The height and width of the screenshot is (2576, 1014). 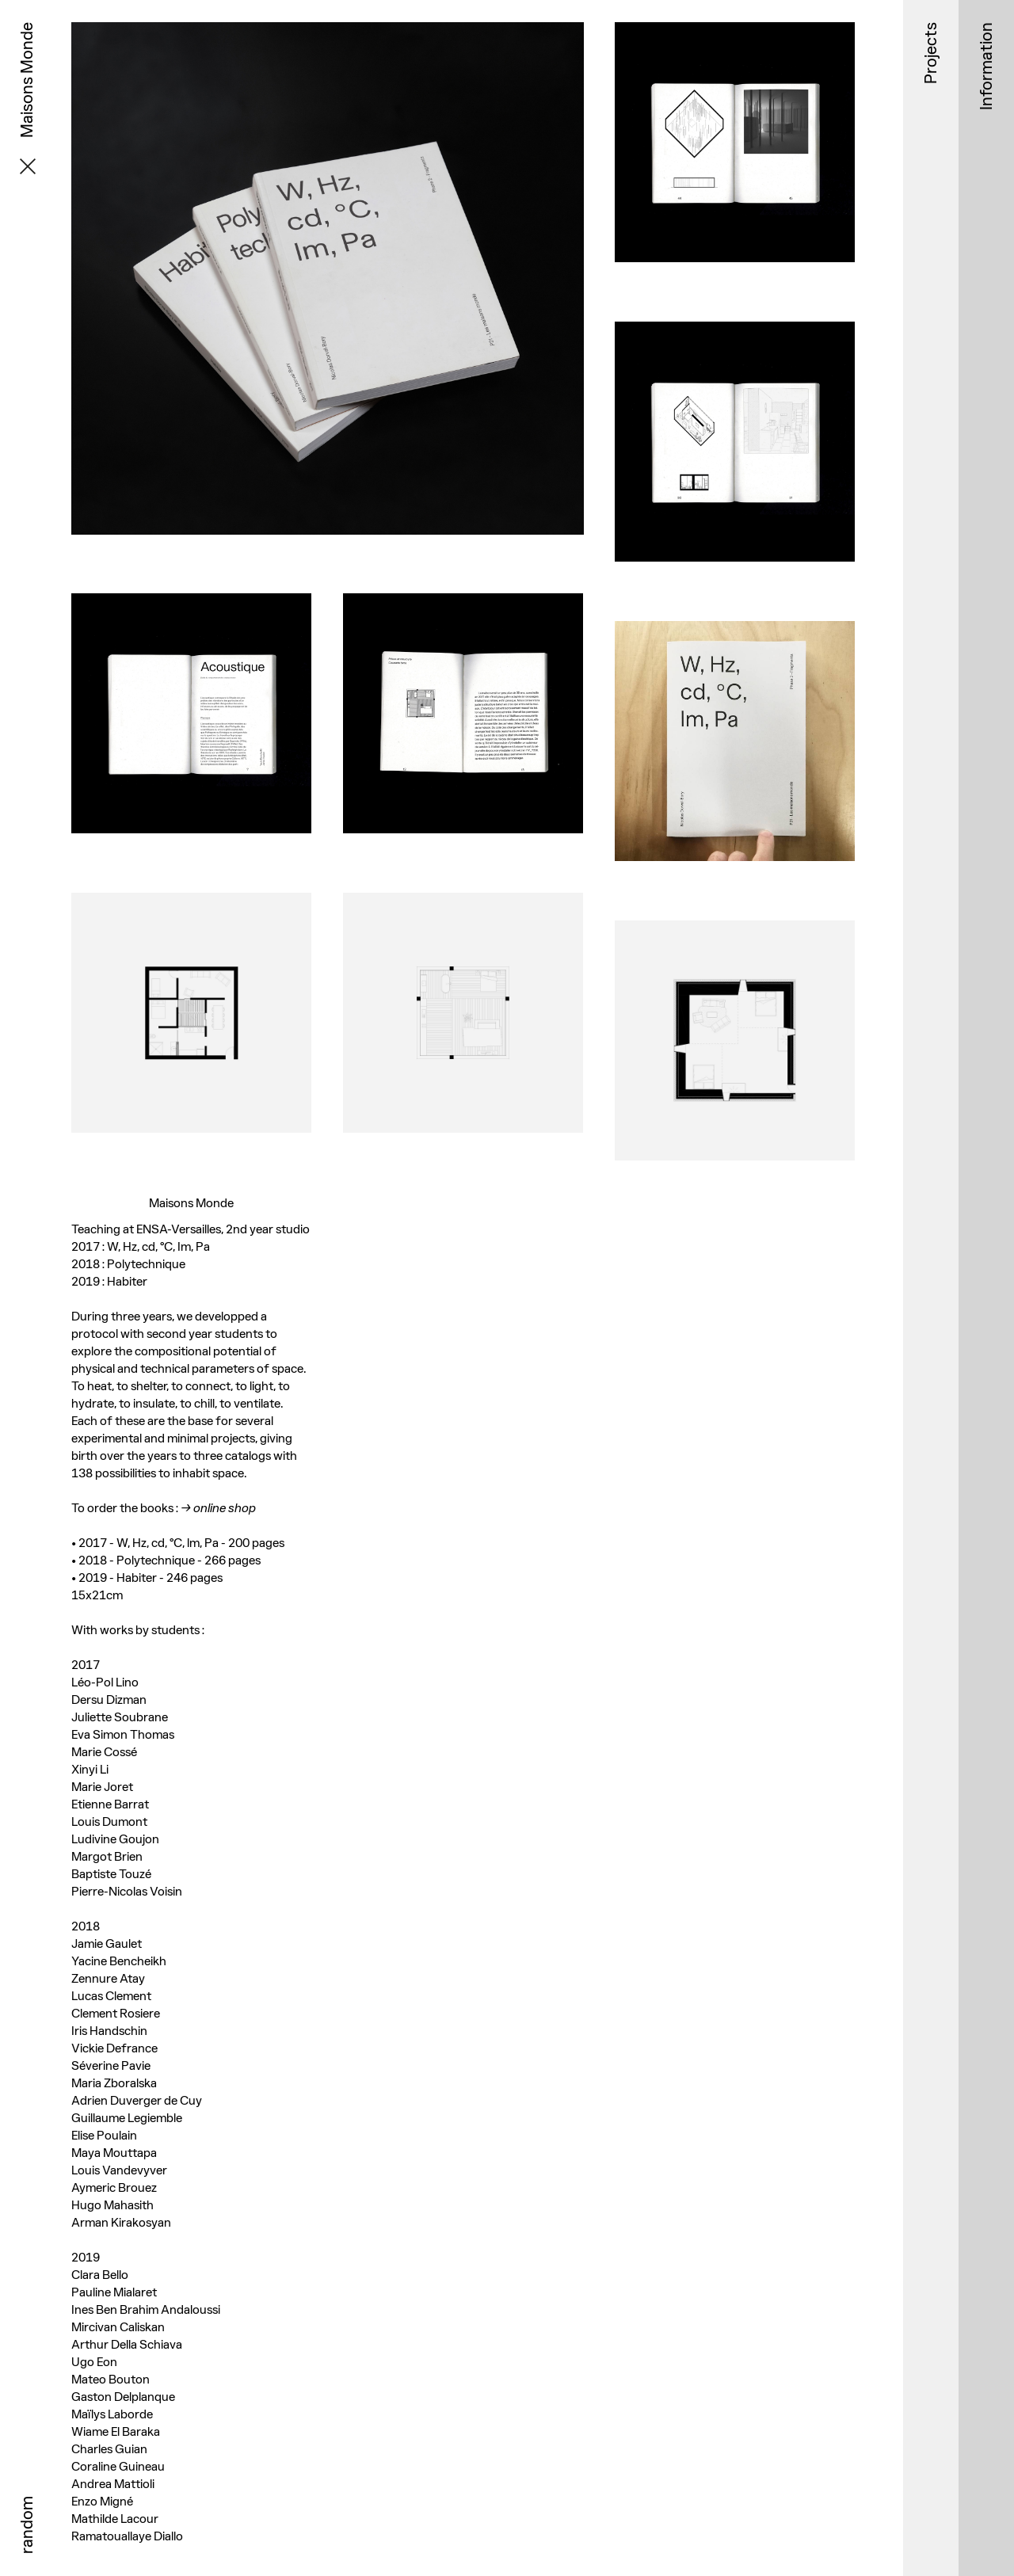 I want to click on random, so click(x=26, y=2525).